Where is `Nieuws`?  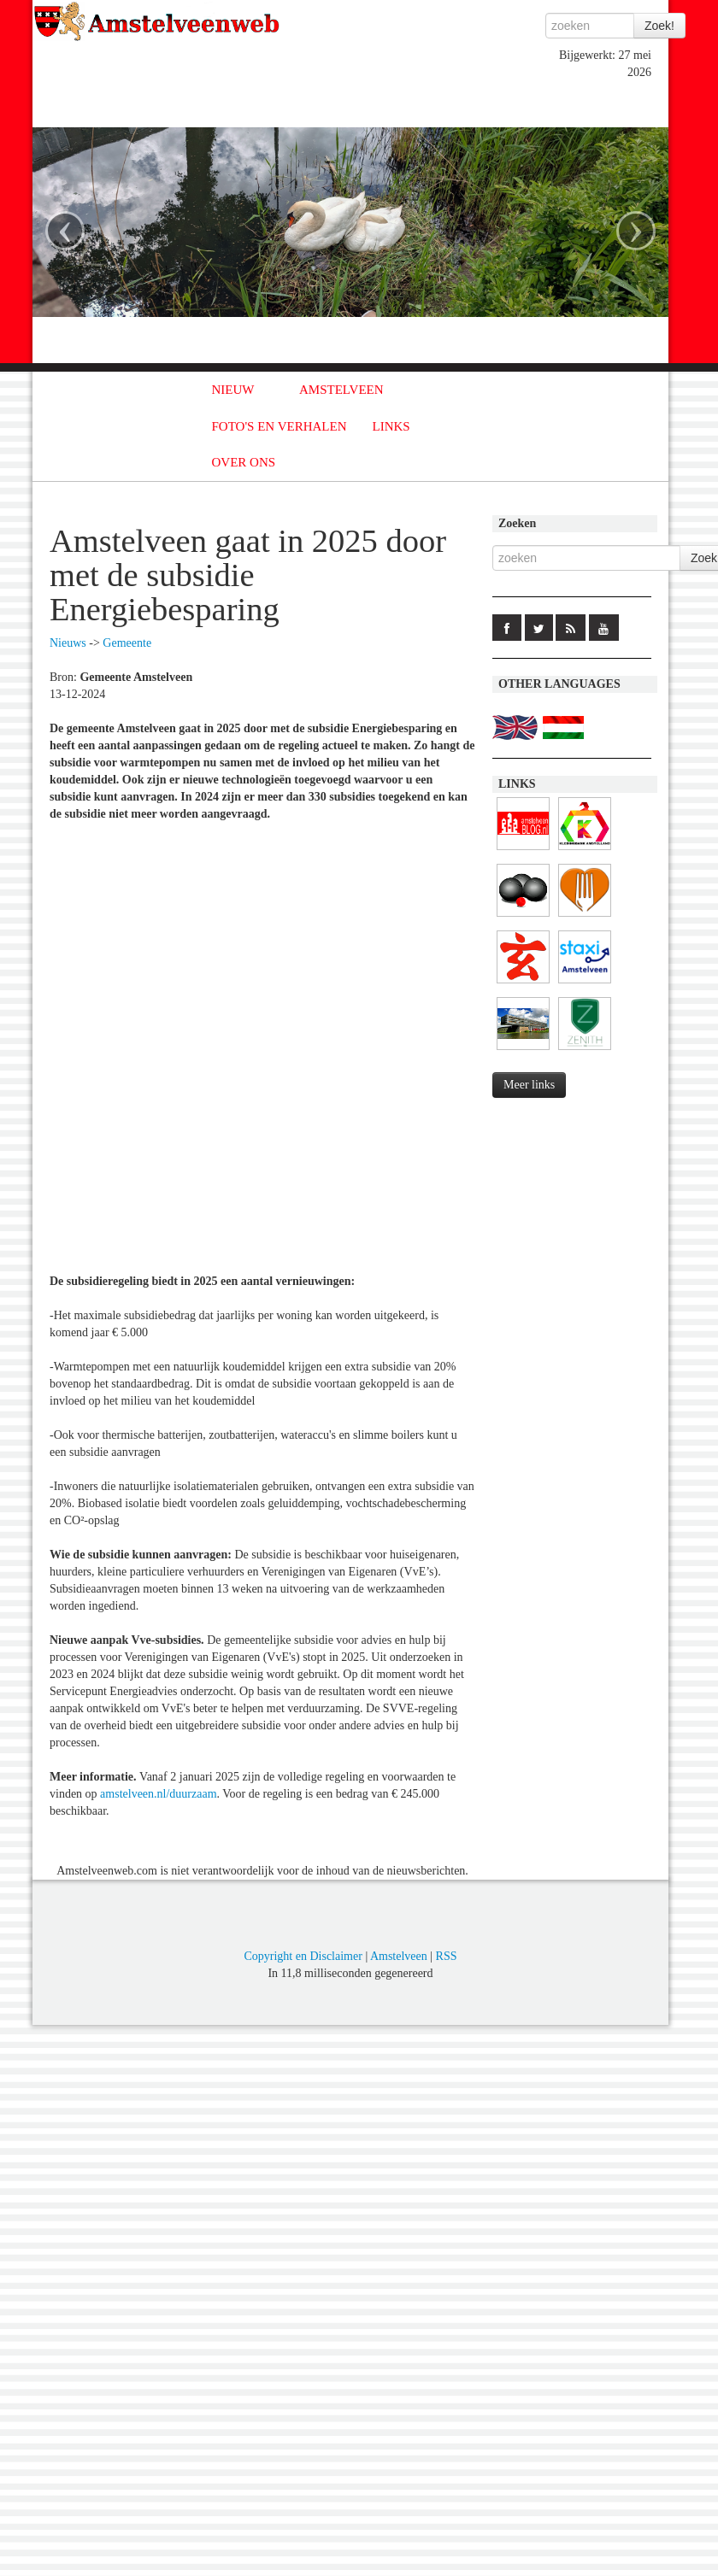 Nieuws is located at coordinates (68, 643).